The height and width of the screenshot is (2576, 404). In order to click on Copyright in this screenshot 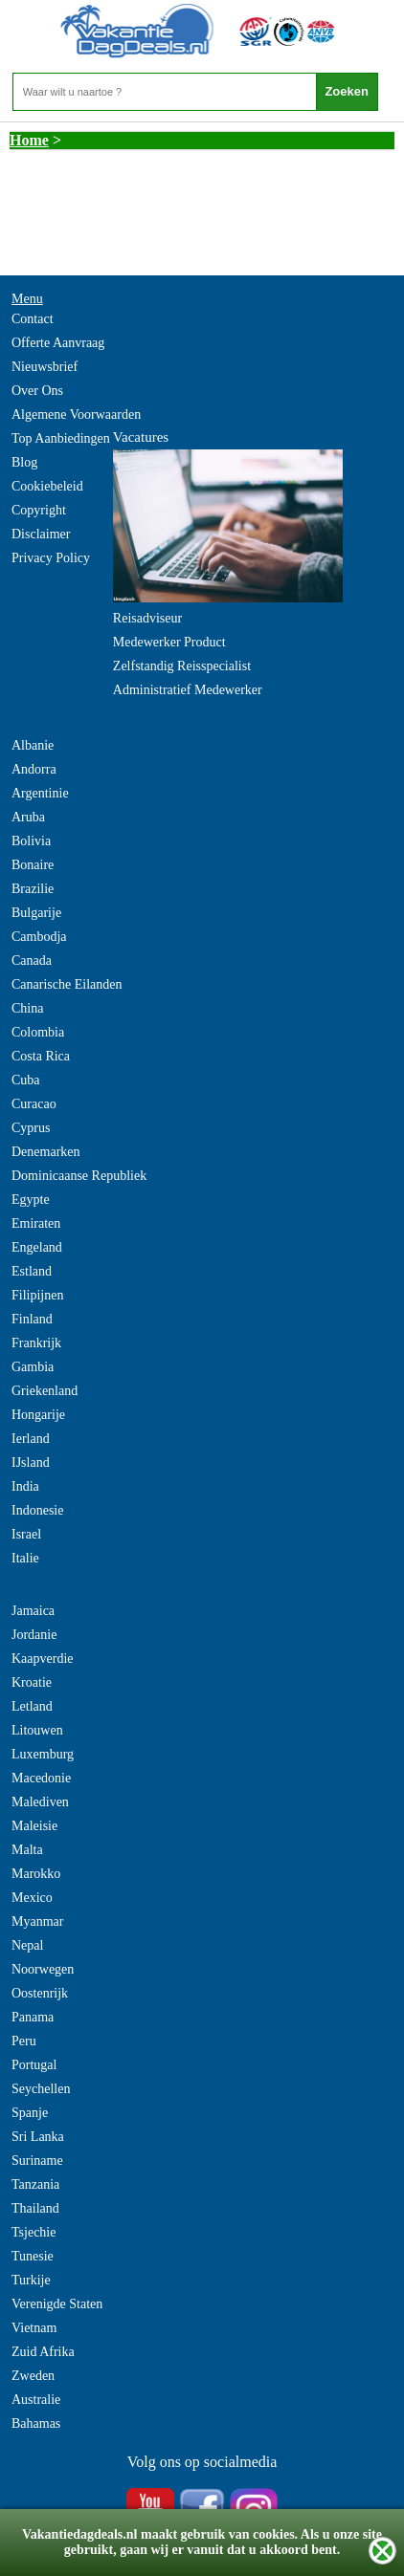, I will do `click(38, 510)`.